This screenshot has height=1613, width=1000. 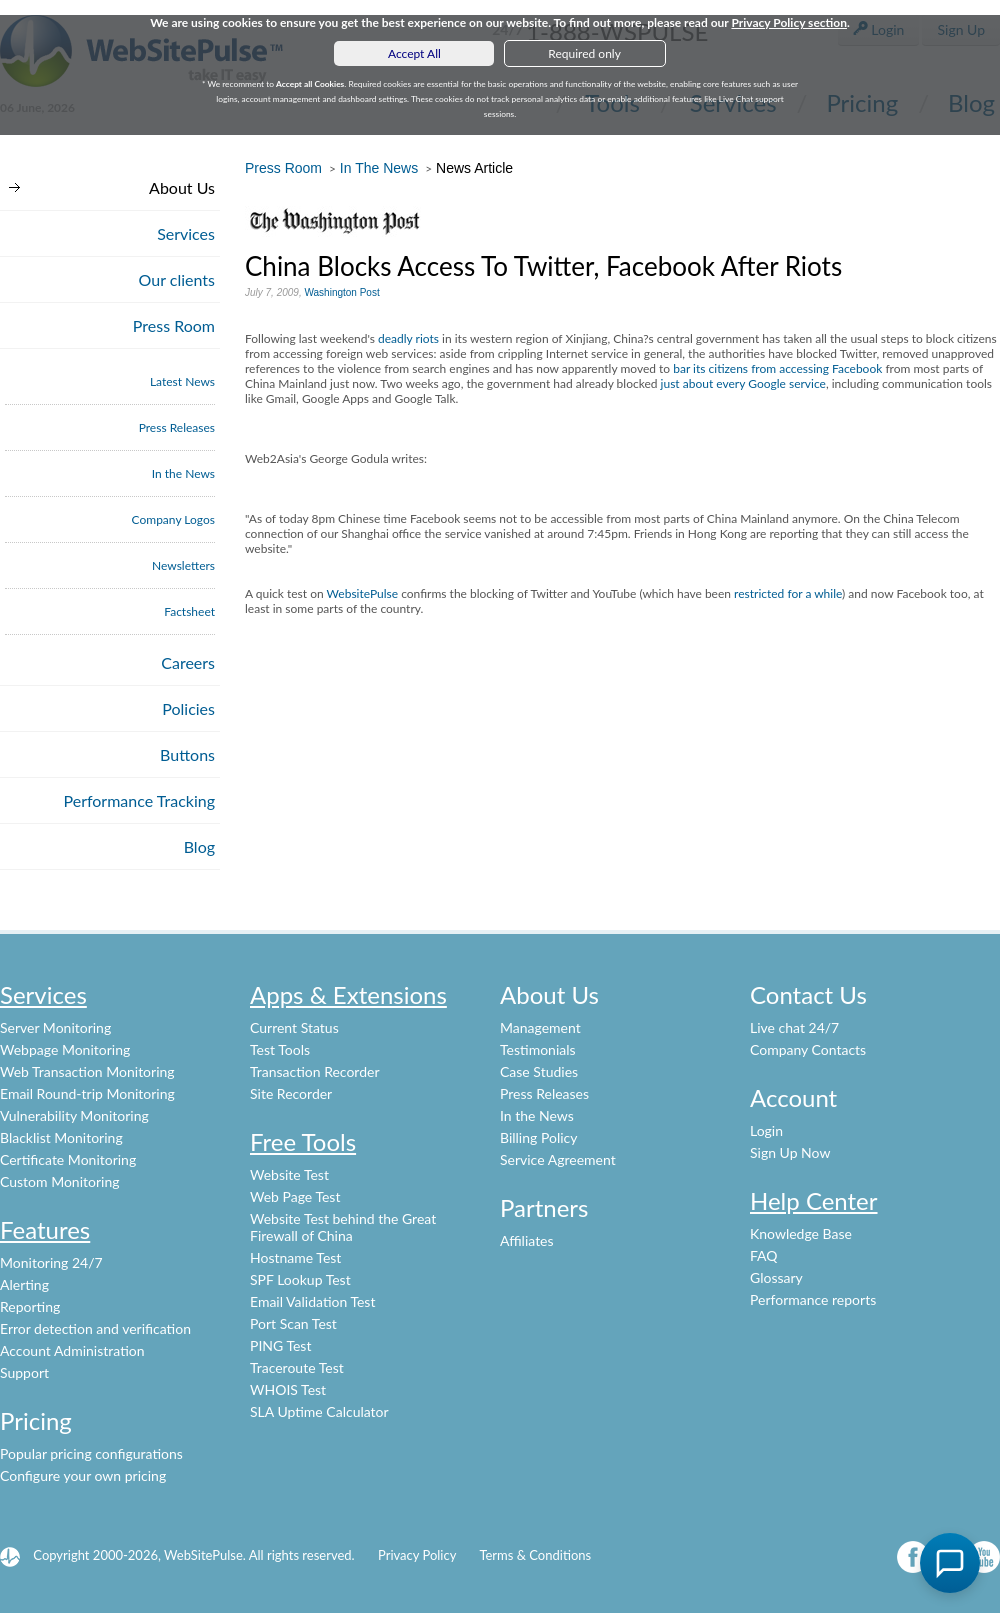 I want to click on Live chat 24/7, so click(x=794, y=1027).